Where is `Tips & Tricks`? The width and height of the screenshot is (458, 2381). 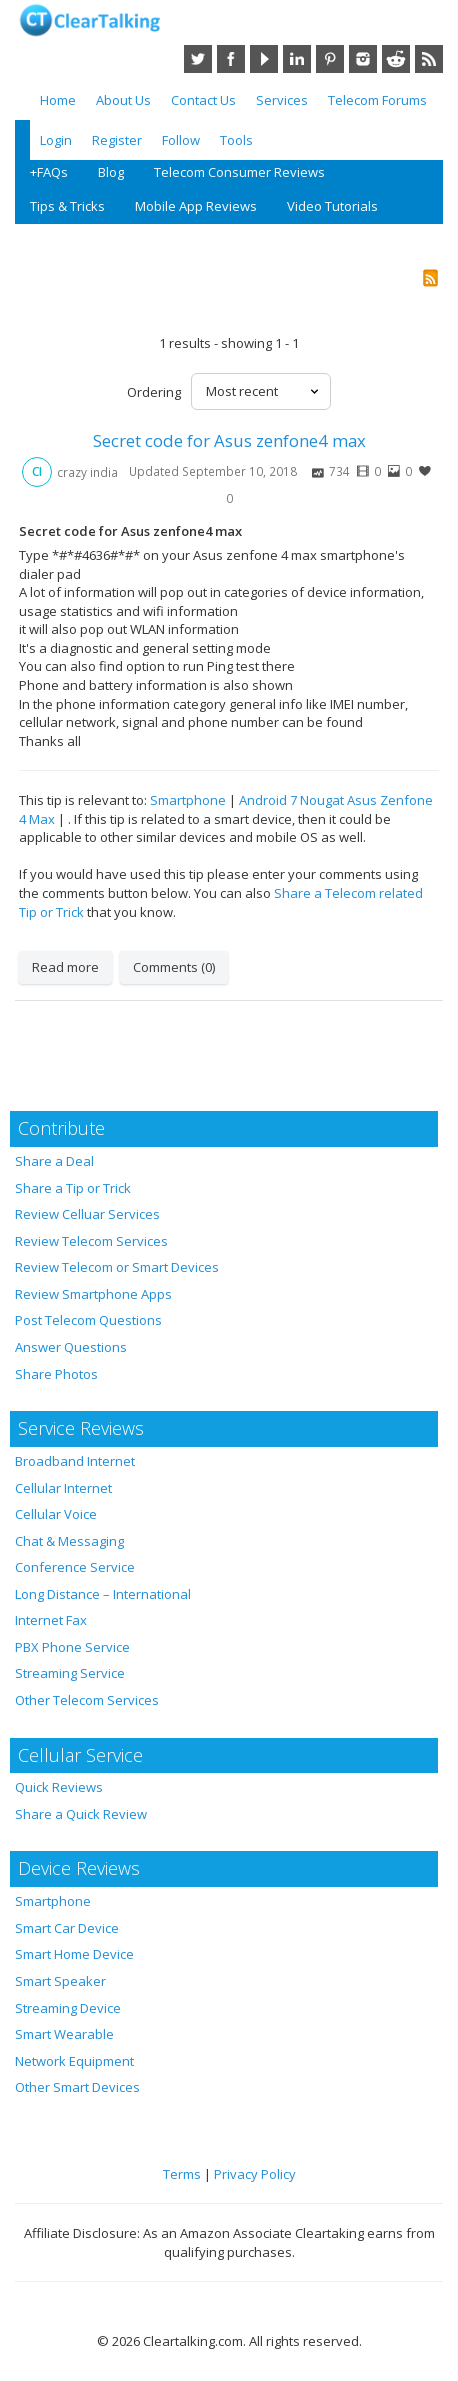
Tips & Tricks is located at coordinates (67, 206).